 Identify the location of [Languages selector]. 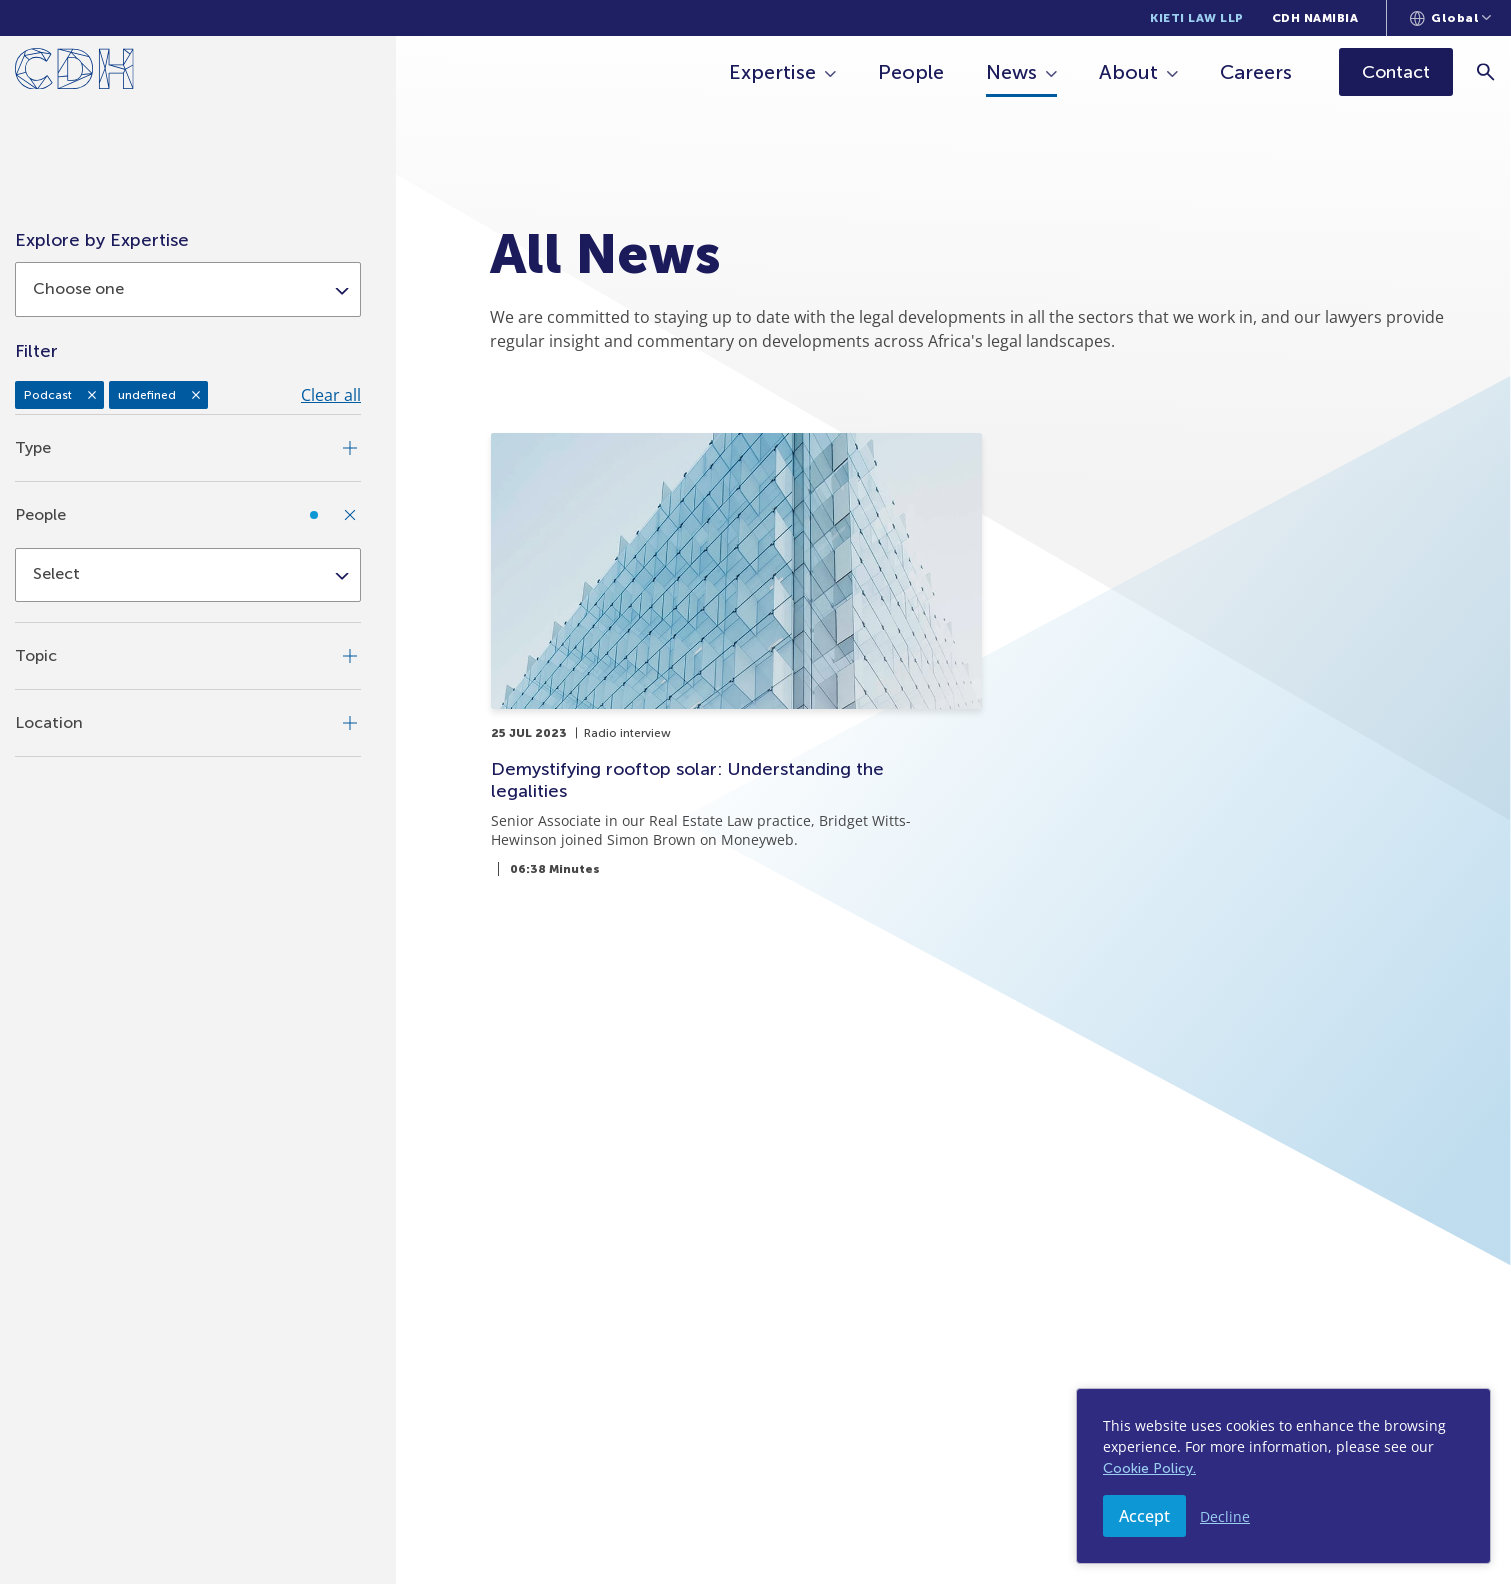
(1450, 18).